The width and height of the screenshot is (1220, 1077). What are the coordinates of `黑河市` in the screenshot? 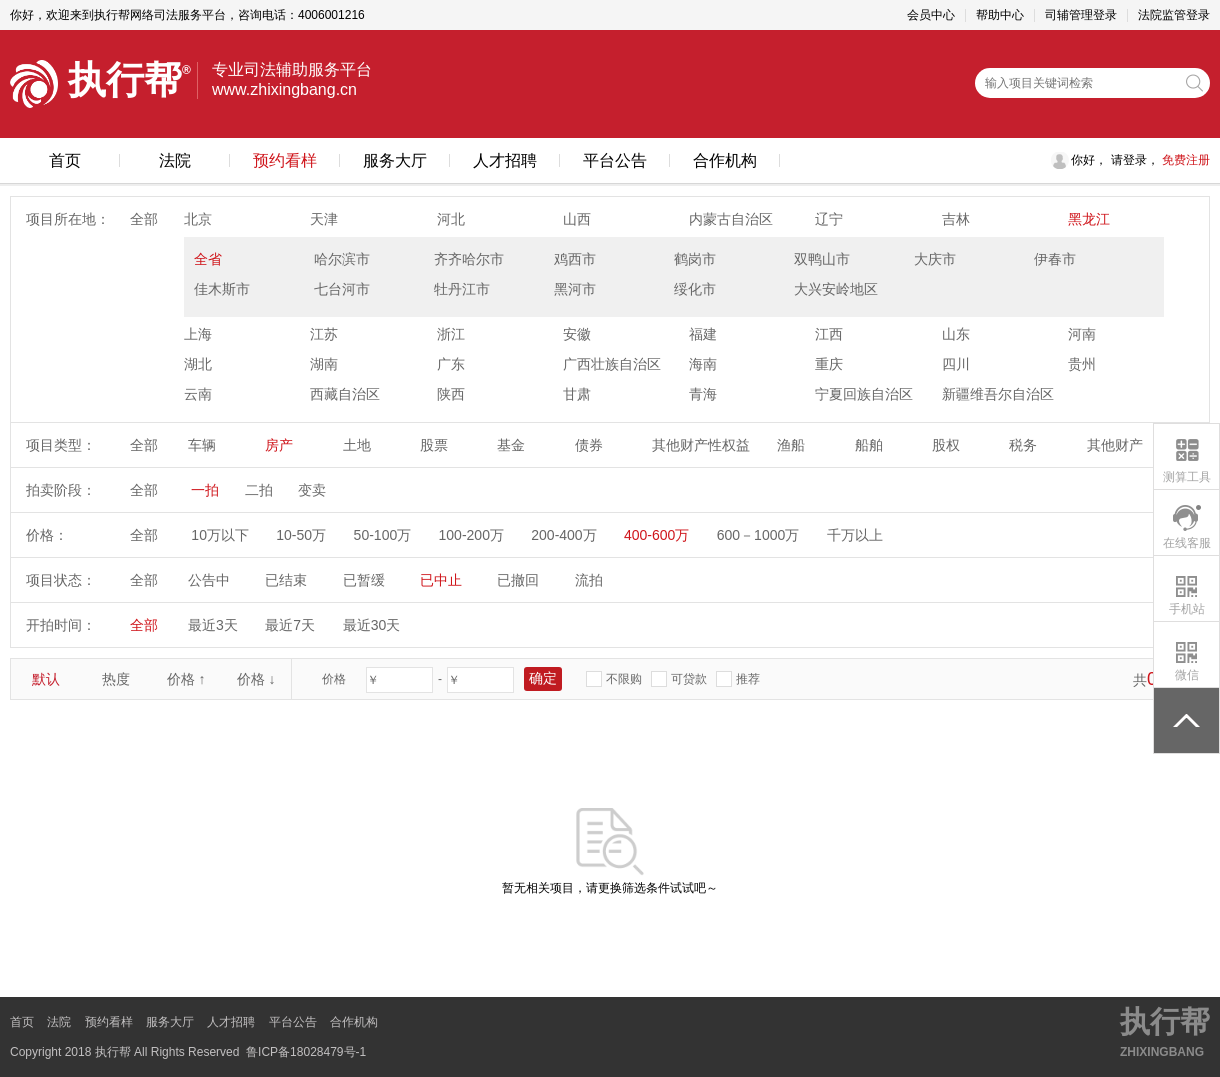 It's located at (575, 289).